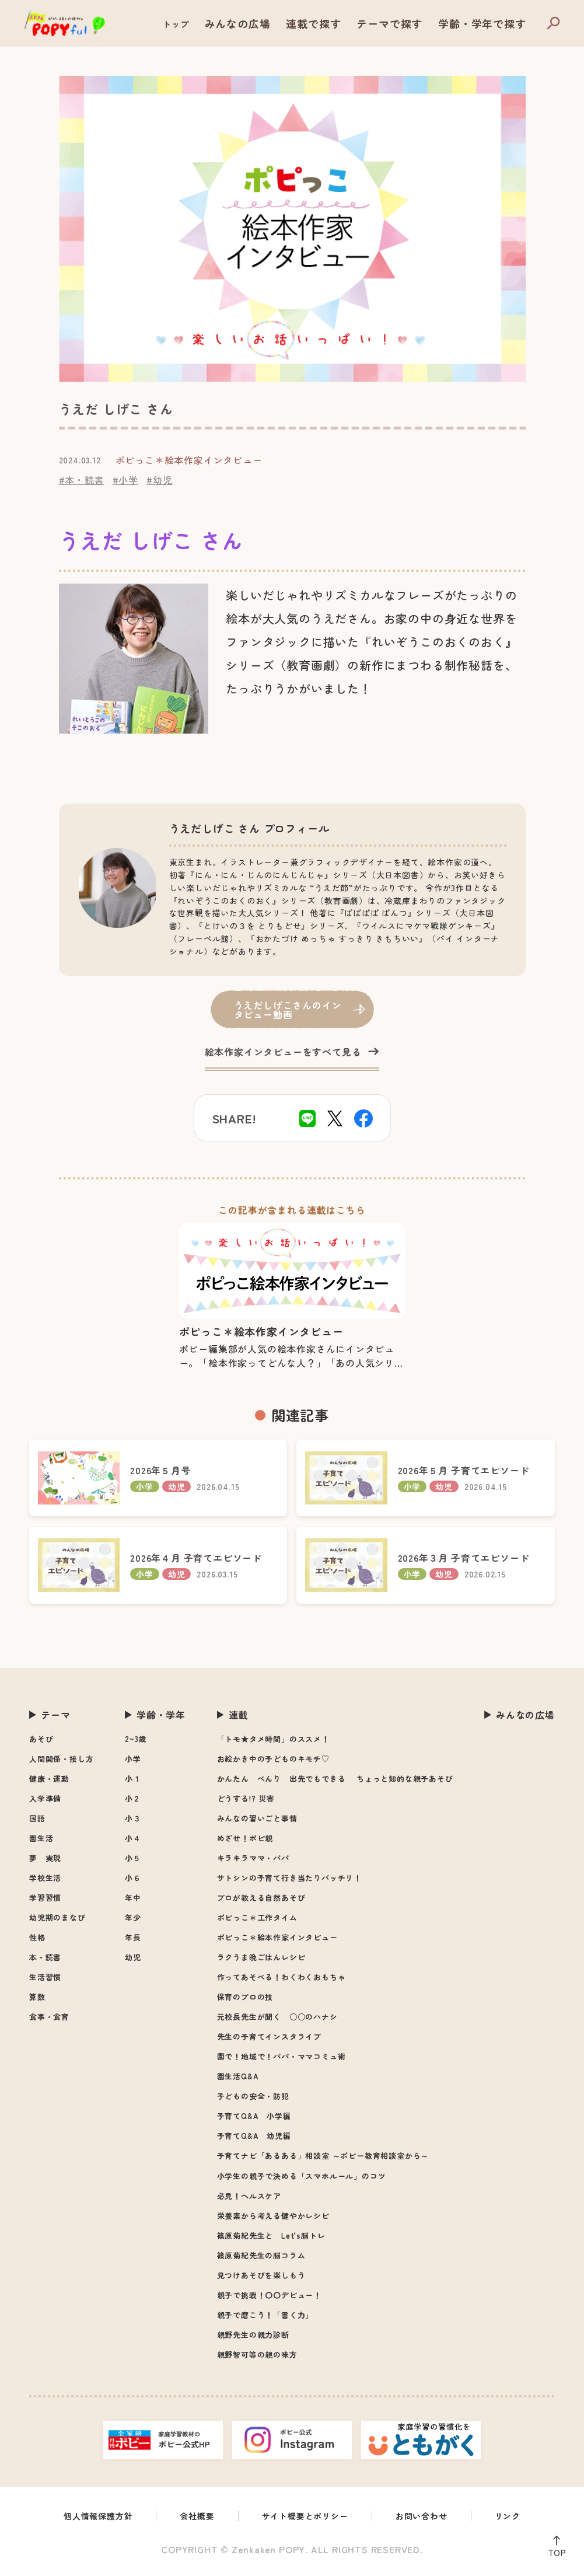 This screenshot has height=2576, width=584. What do you see at coordinates (281, 2056) in the screenshot?
I see `園で！地域で！パパ・ママコミュ術` at bounding box center [281, 2056].